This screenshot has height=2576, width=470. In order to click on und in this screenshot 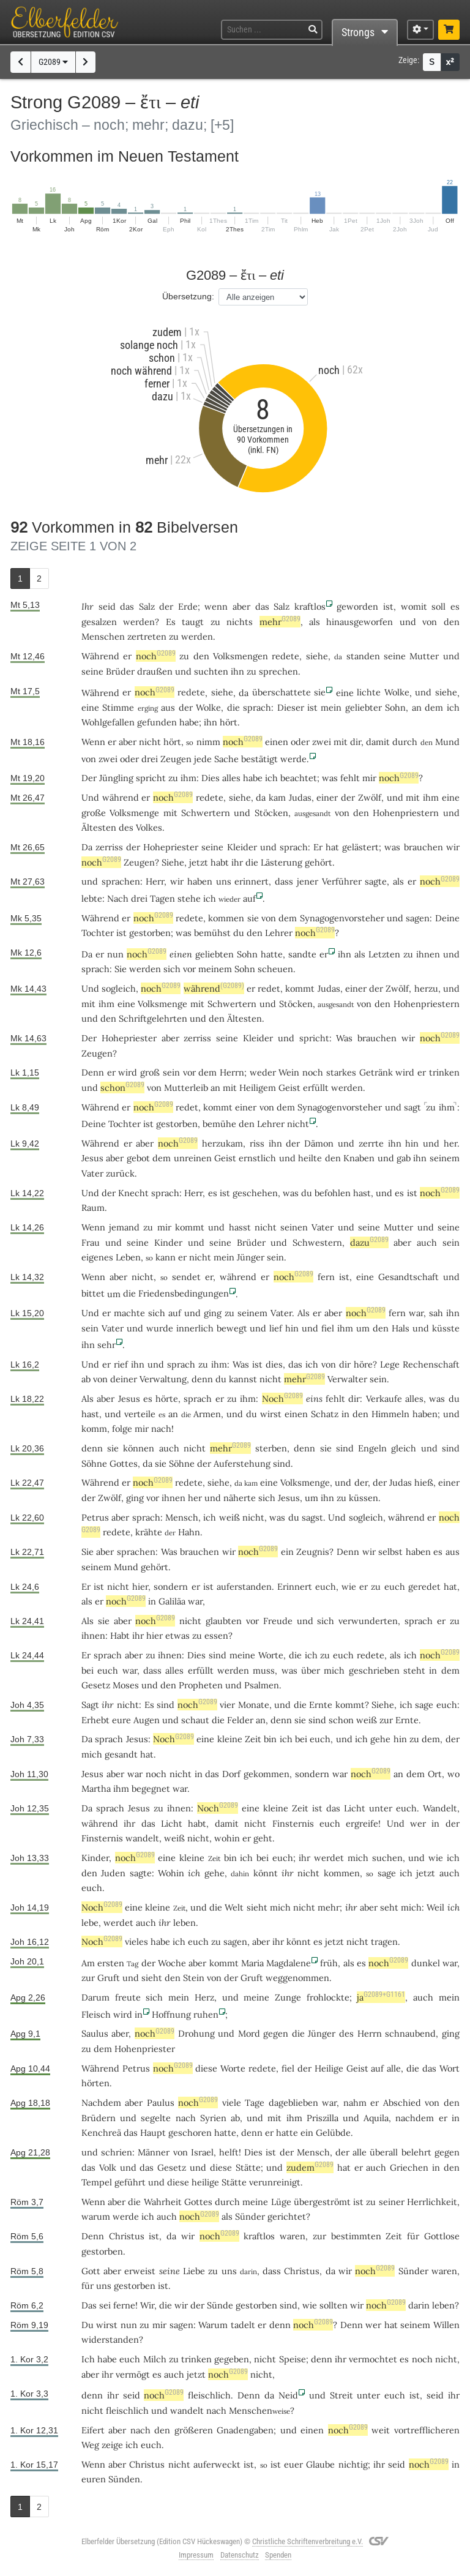, I will do `click(451, 656)`.